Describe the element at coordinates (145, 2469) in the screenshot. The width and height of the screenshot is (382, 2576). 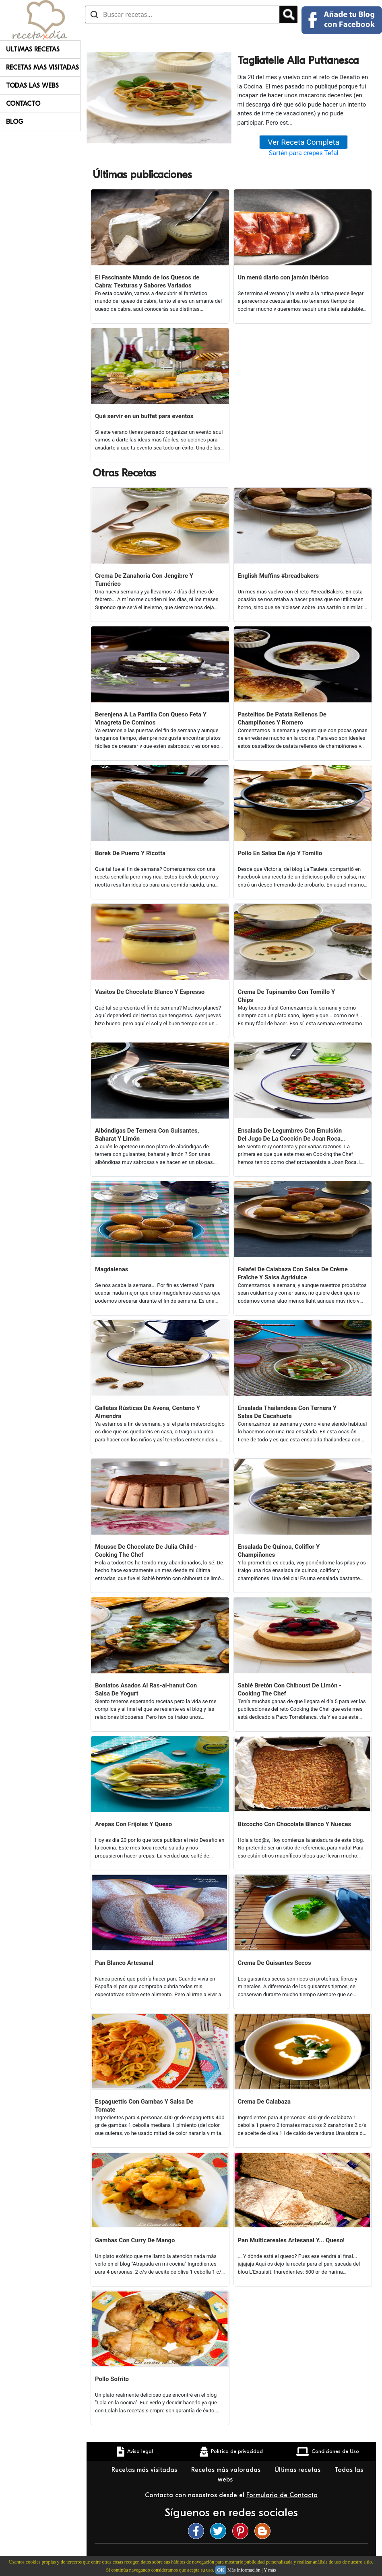
I see `Recetas más visitadas` at that location.